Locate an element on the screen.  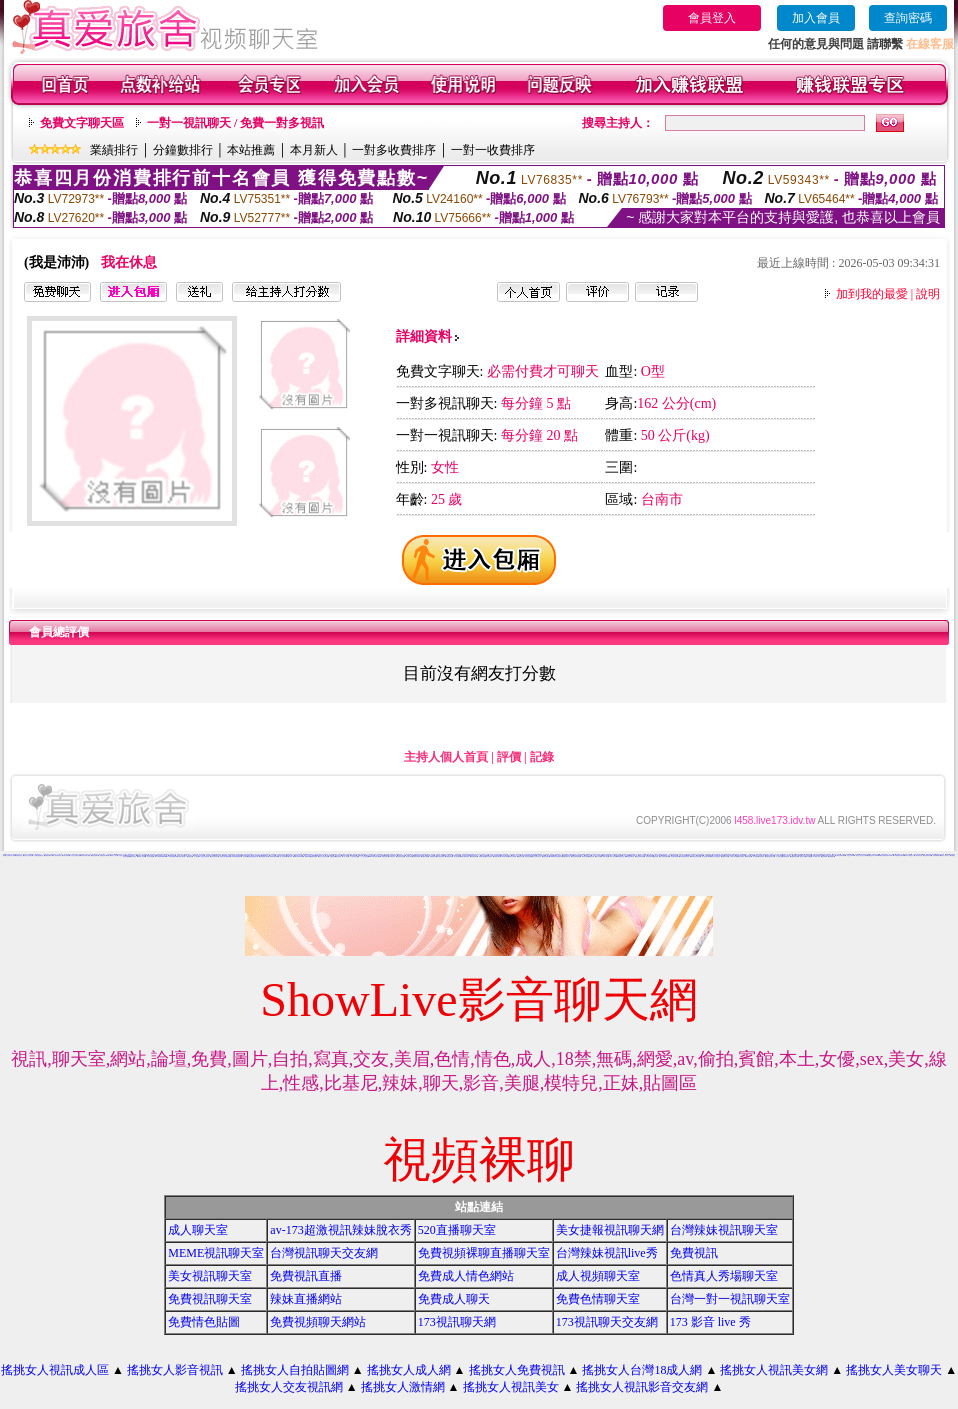
免費成人聊天 is located at coordinates (454, 1299).